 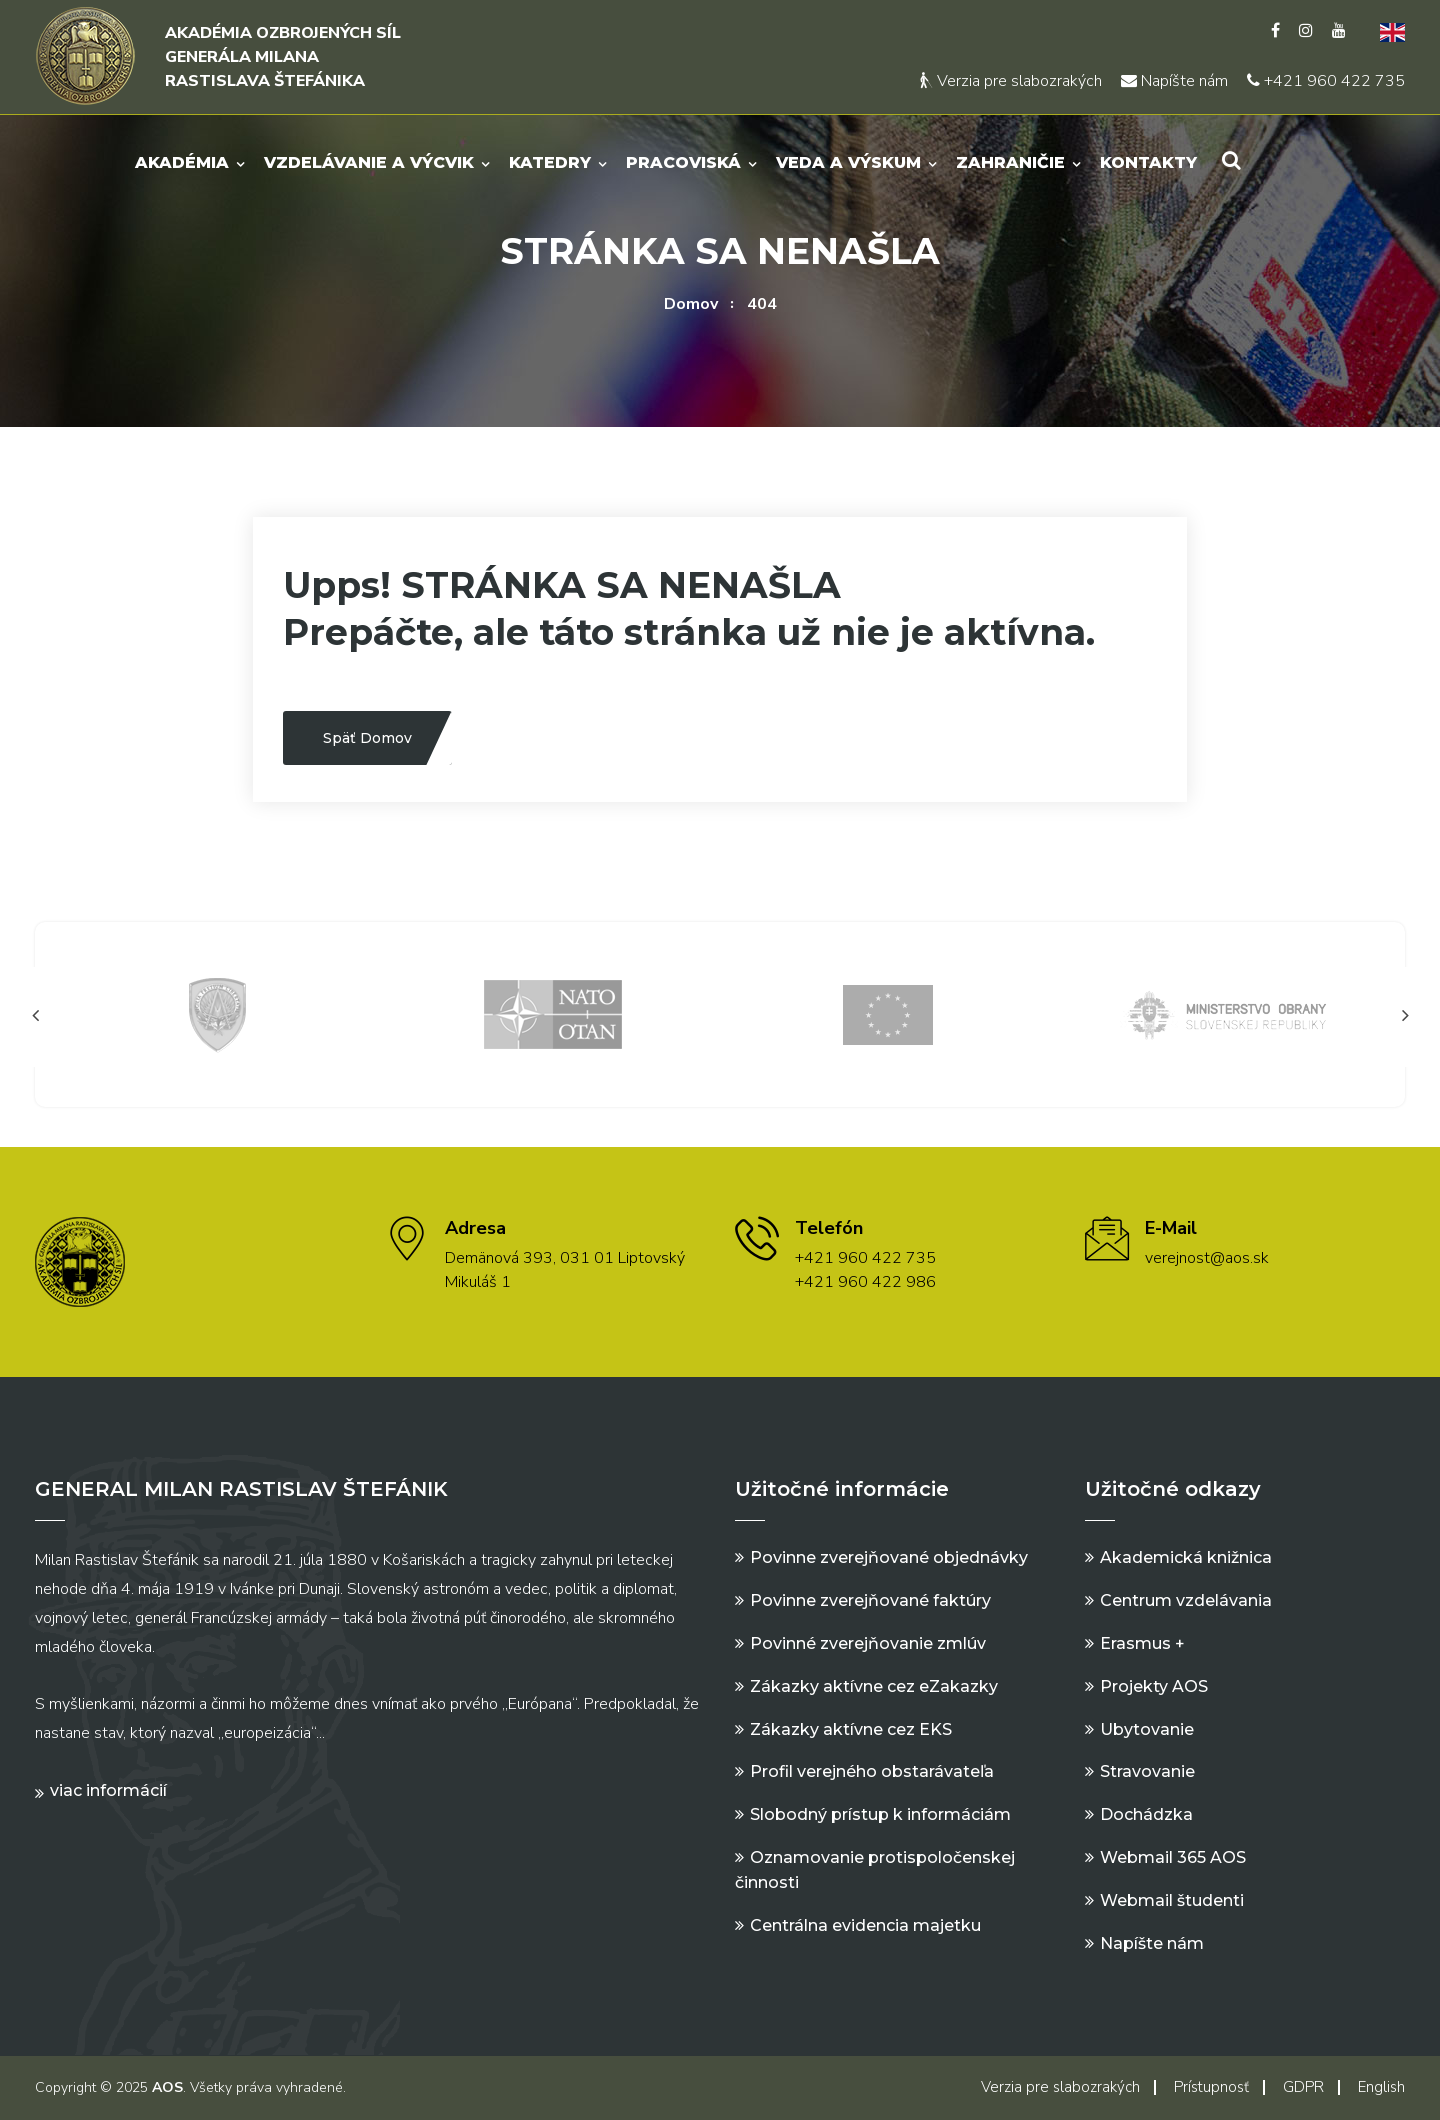 What do you see at coordinates (1148, 162) in the screenshot?
I see `Kontakty` at bounding box center [1148, 162].